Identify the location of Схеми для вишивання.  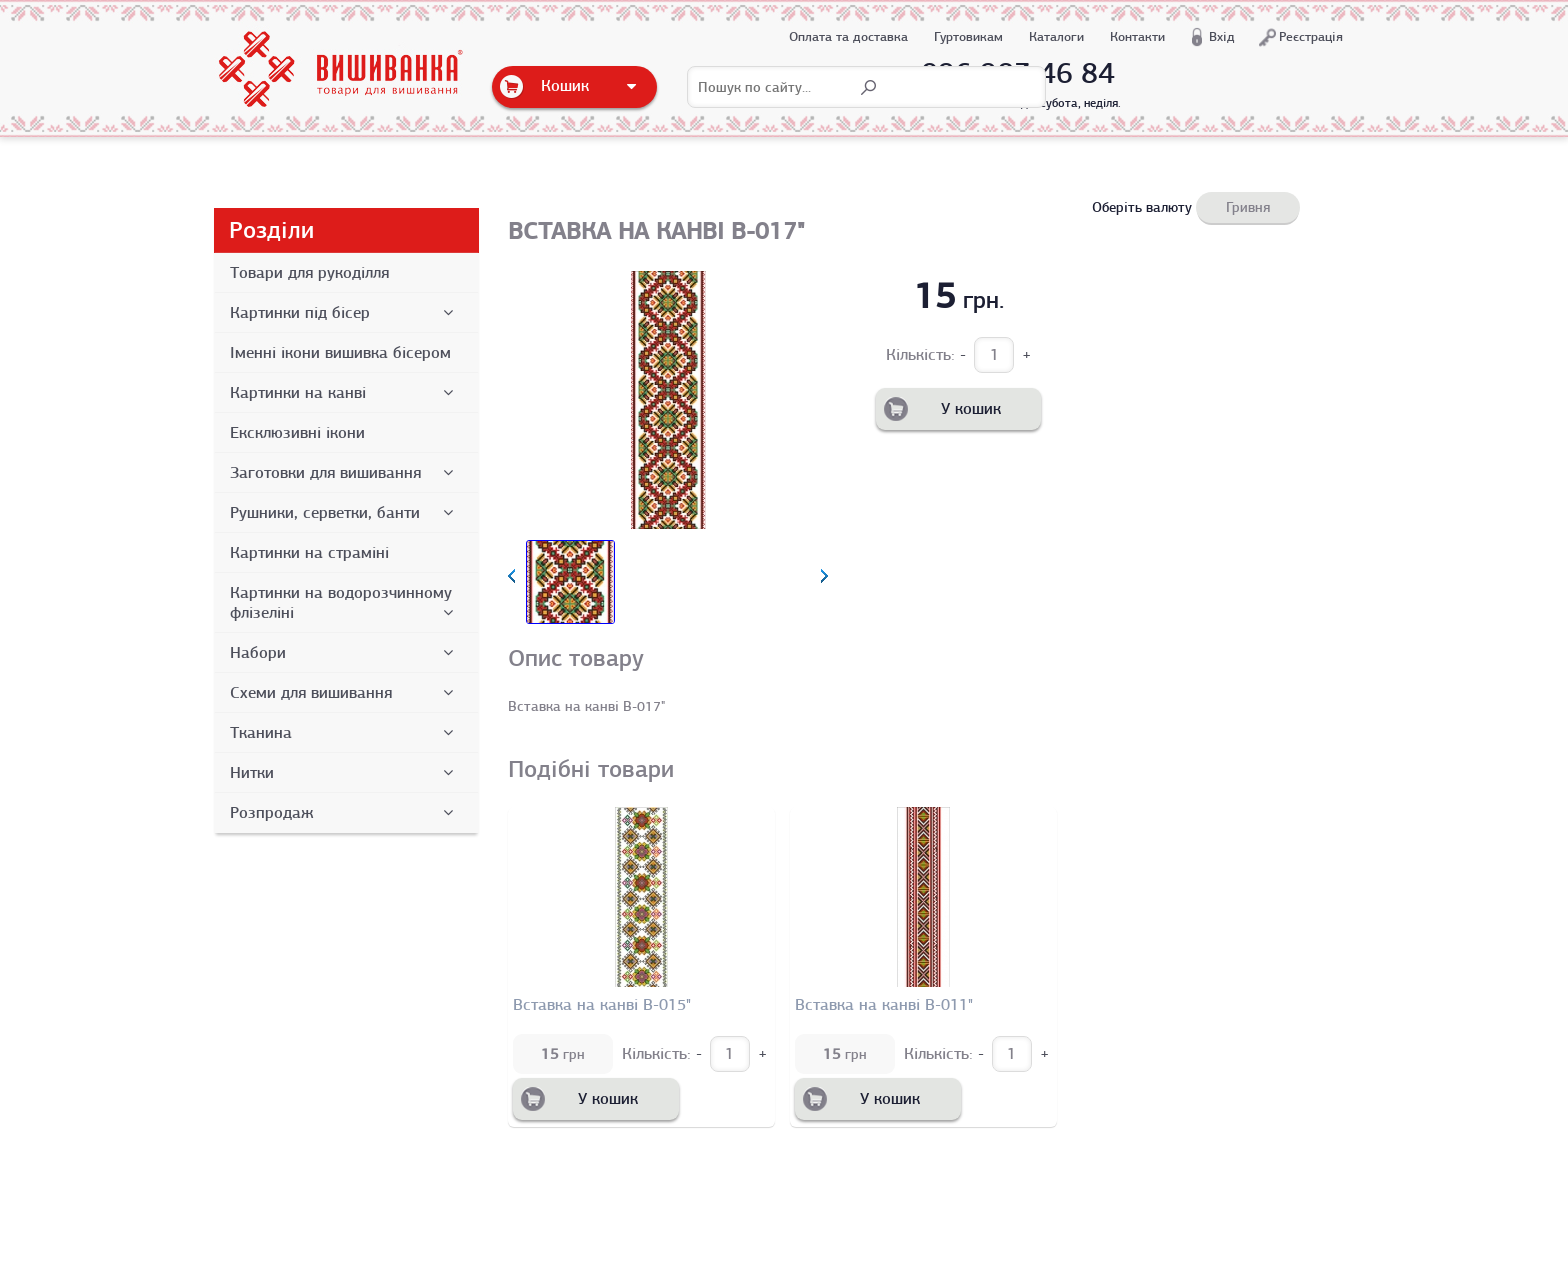
(345, 693).